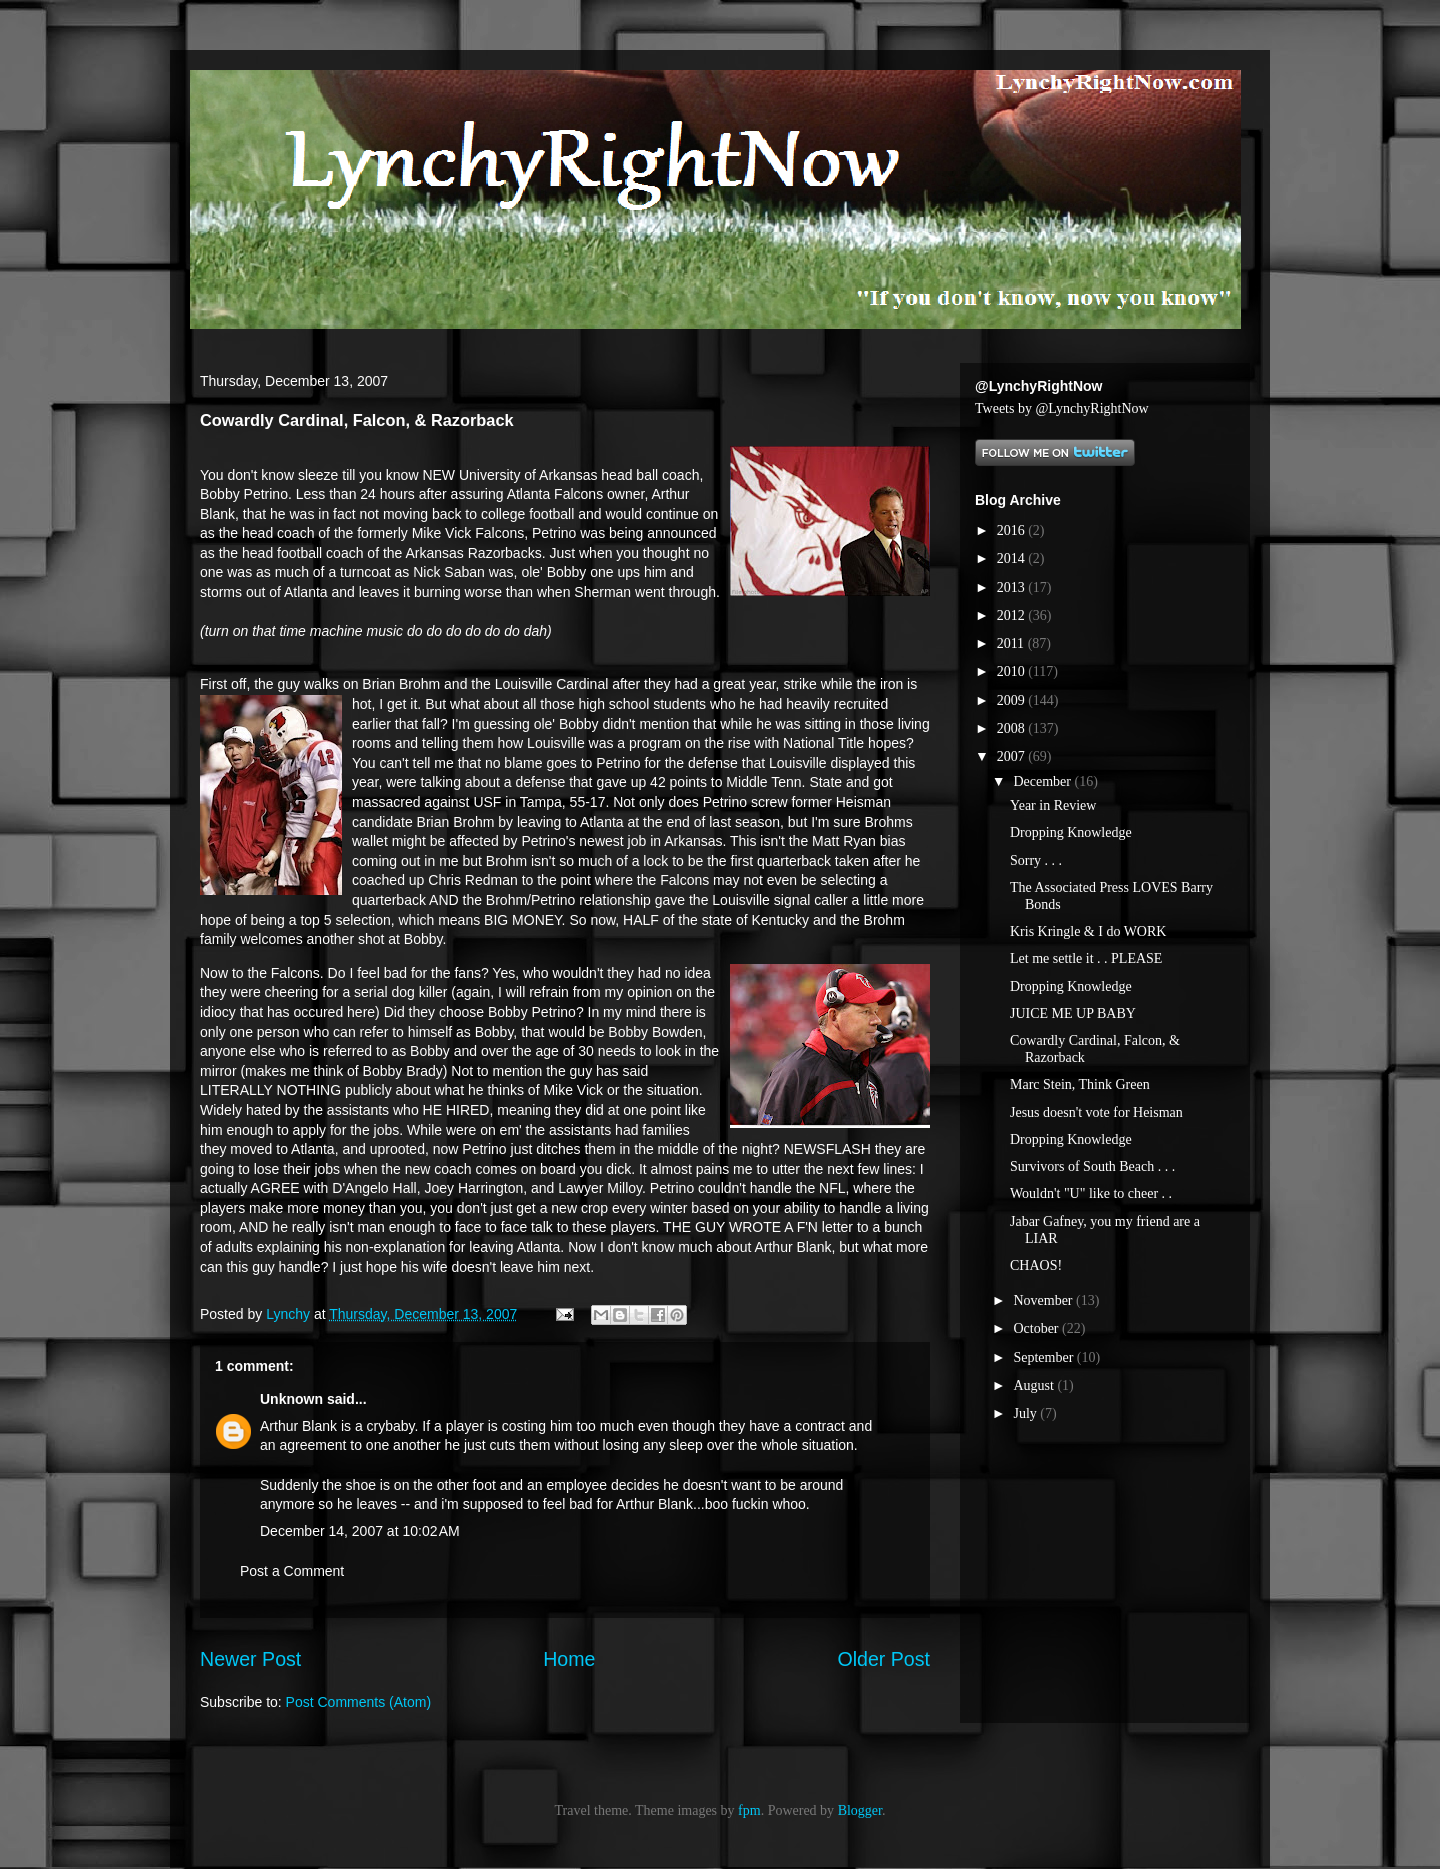  Describe the element at coordinates (1086, 958) in the screenshot. I see `Let me settle it . . PLEASE` at that location.